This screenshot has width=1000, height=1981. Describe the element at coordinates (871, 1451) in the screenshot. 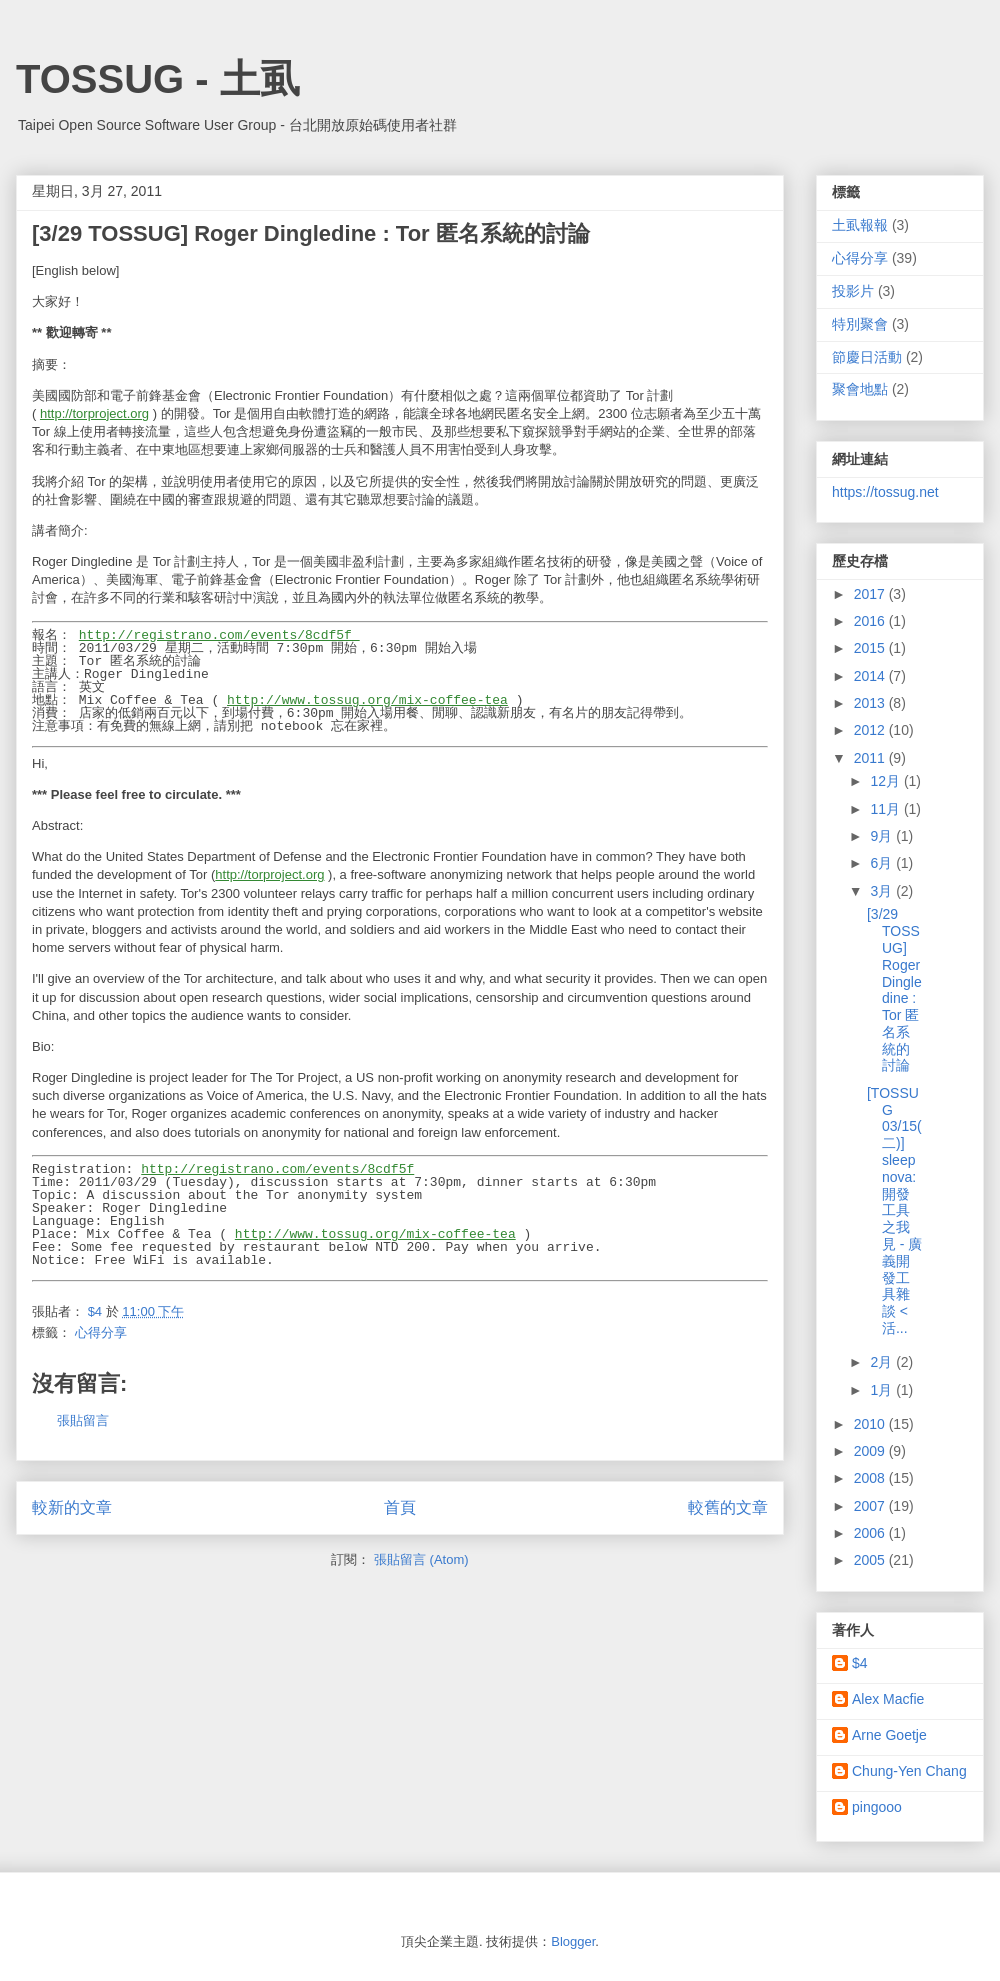

I see `2009` at that location.